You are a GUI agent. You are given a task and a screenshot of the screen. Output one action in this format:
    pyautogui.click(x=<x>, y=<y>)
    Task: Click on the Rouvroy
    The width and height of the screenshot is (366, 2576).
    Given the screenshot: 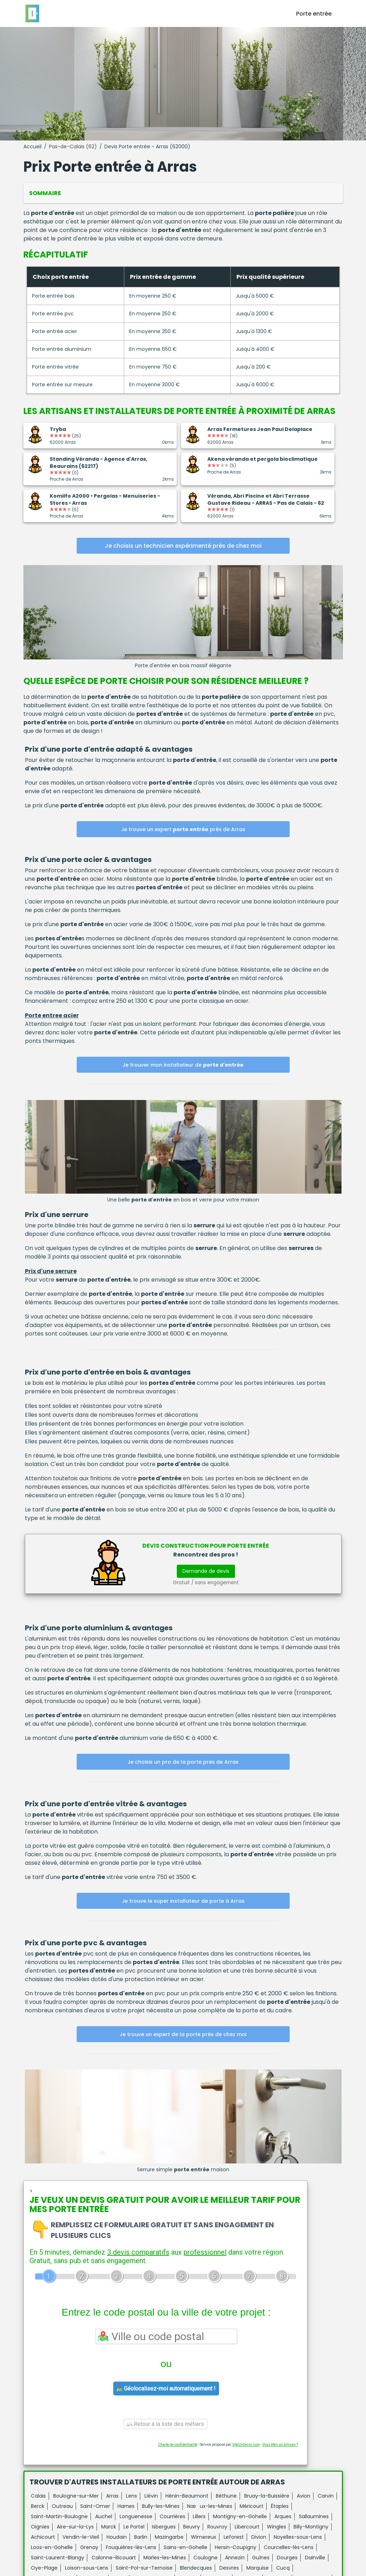 What is the action you would take?
    pyautogui.click(x=217, y=2526)
    